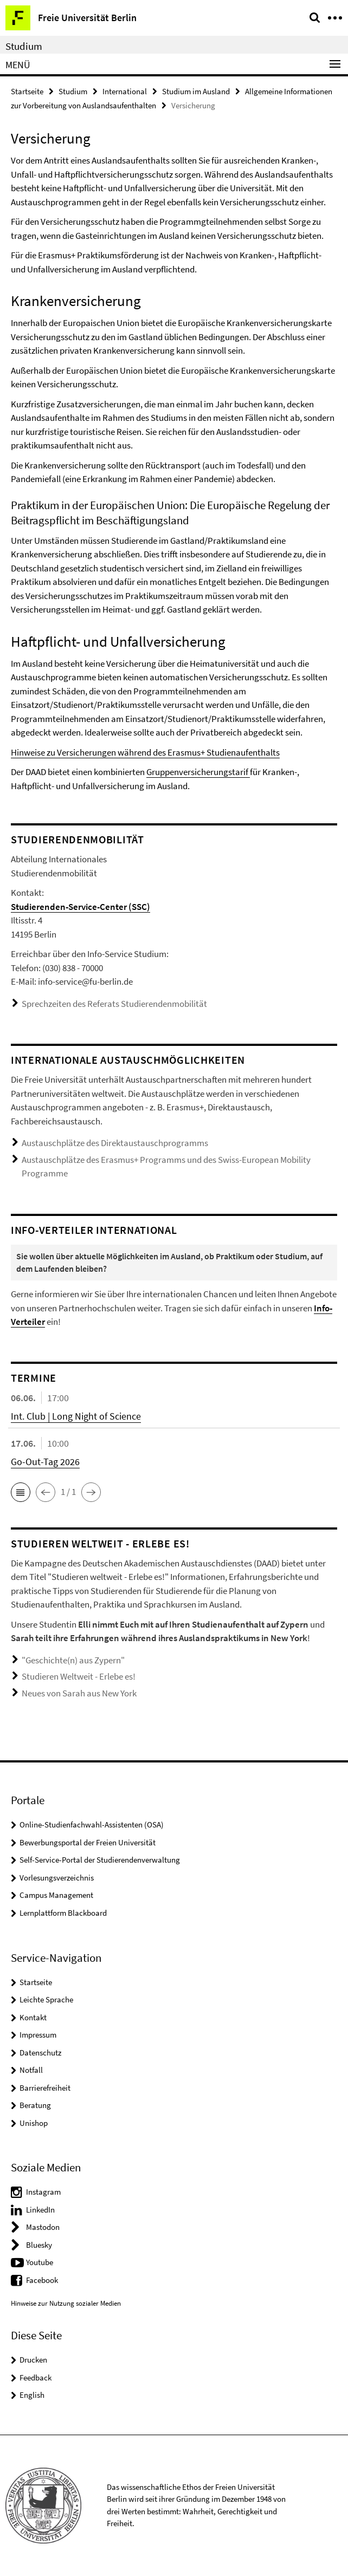 The height and width of the screenshot is (2576, 348). I want to click on Hinweise zur Nutzung sozialer Medien, so click(66, 2303).